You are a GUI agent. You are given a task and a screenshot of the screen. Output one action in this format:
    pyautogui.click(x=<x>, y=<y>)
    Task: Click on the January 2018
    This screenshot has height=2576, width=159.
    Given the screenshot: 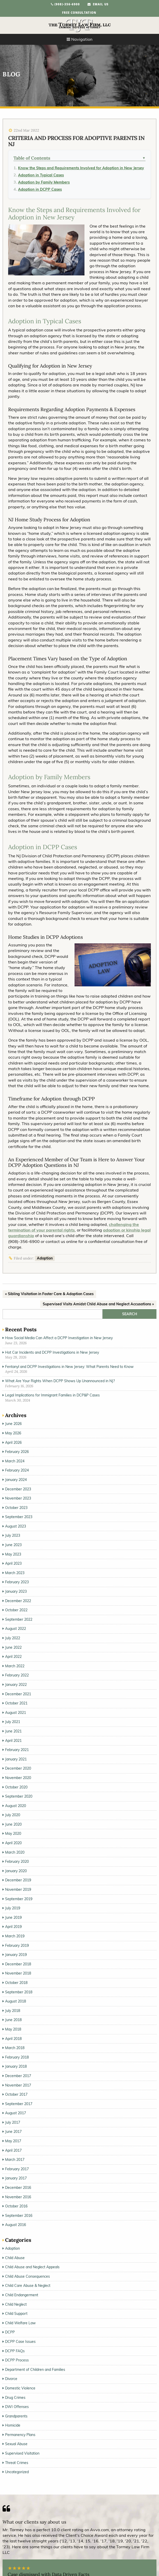 What is the action you would take?
    pyautogui.click(x=16, y=2066)
    